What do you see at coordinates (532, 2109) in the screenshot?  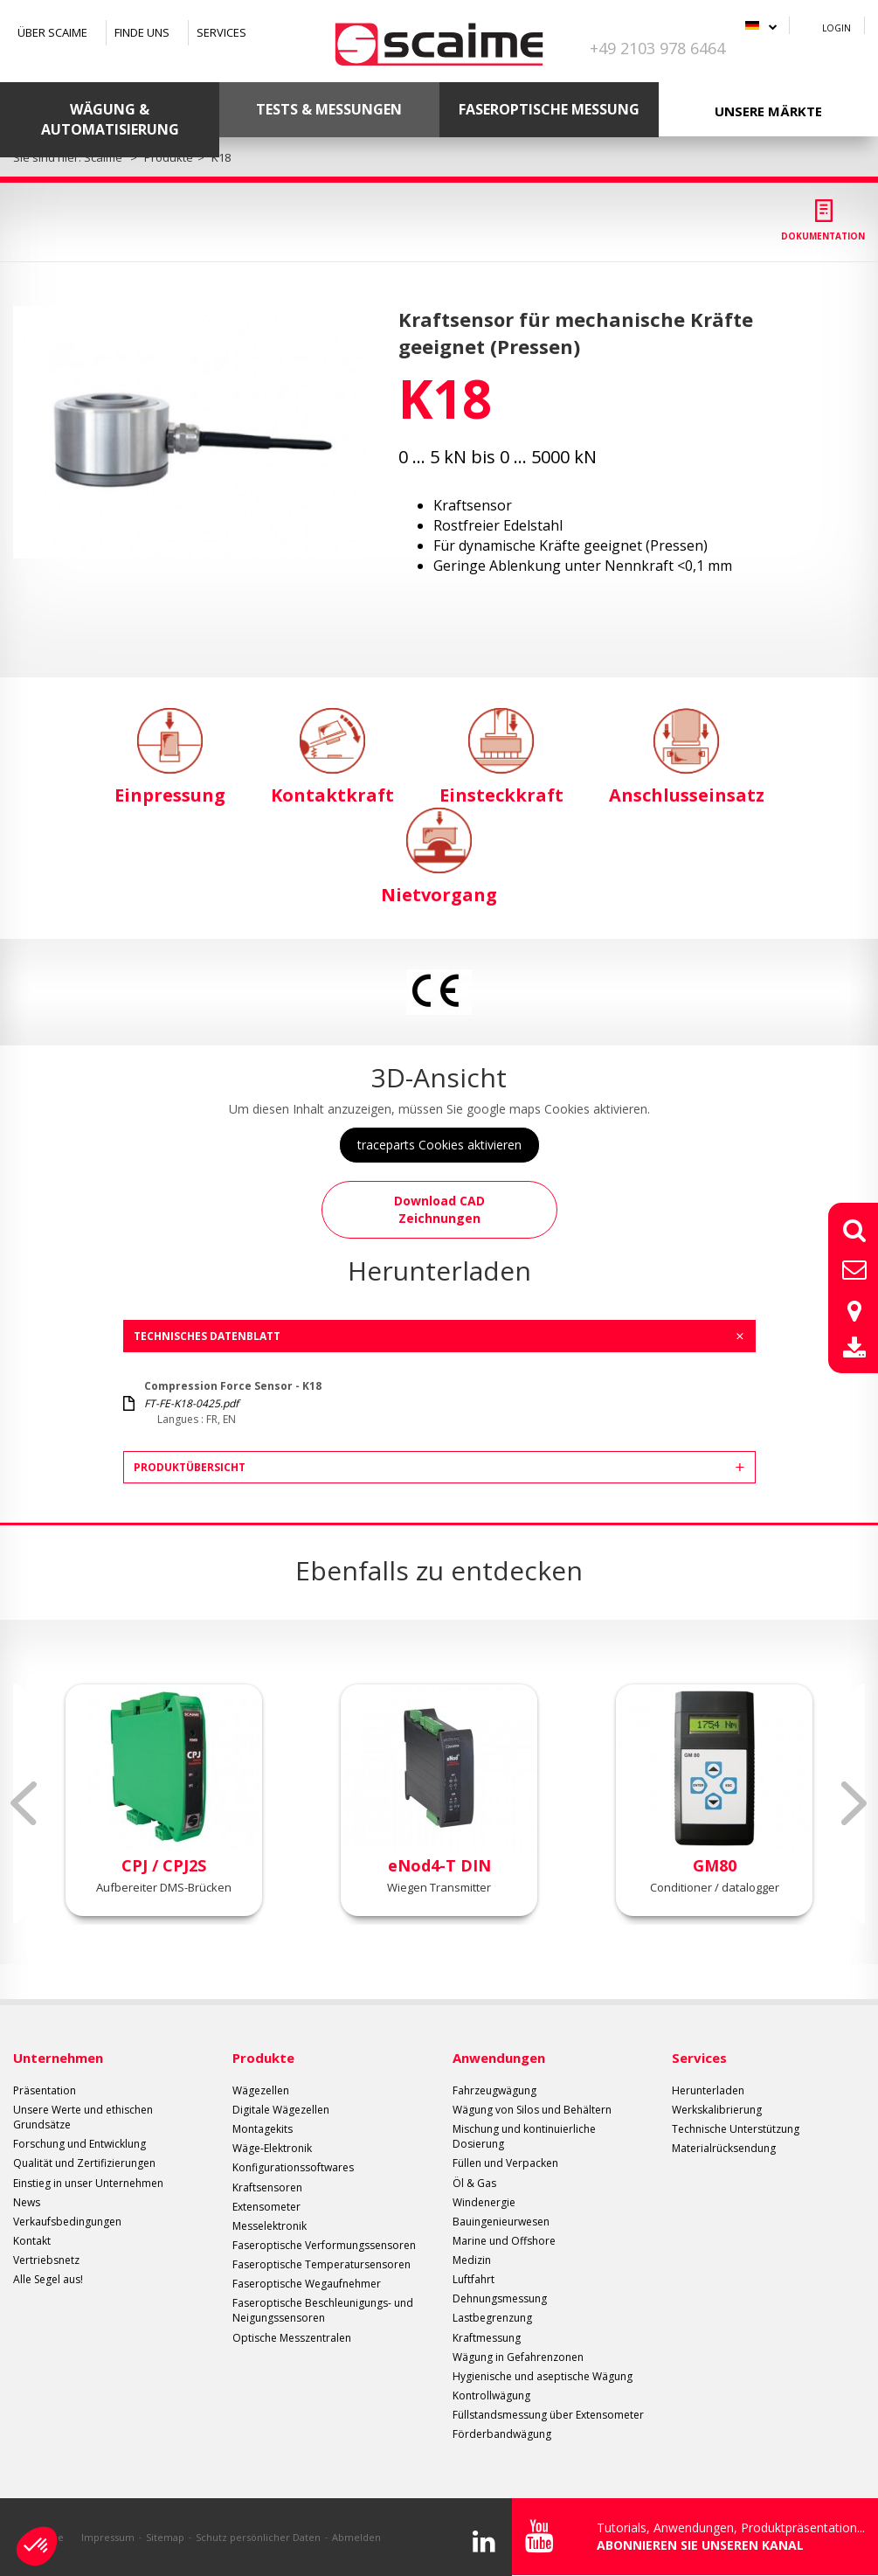 I see `Wägung von Silos und Behältern` at bounding box center [532, 2109].